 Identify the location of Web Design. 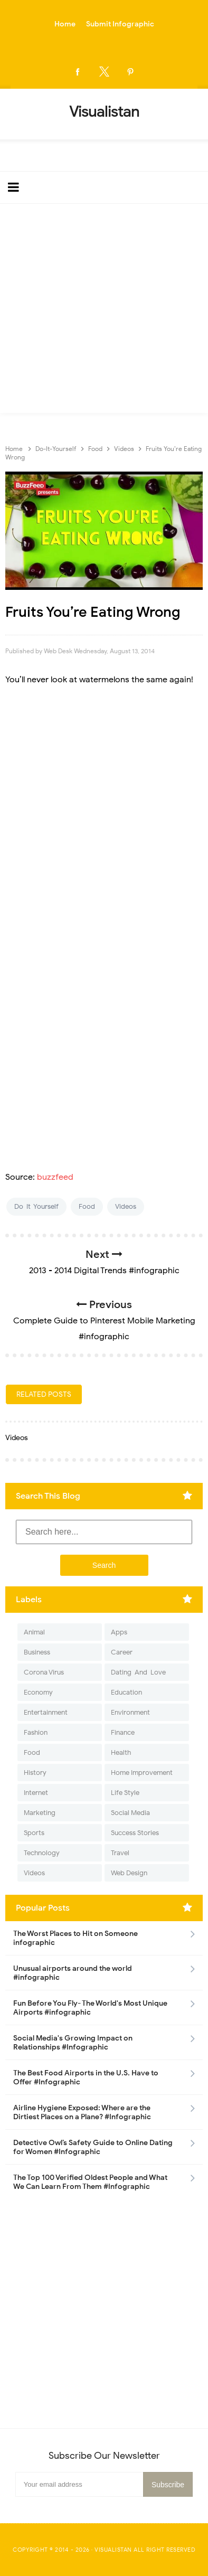
(129, 1872).